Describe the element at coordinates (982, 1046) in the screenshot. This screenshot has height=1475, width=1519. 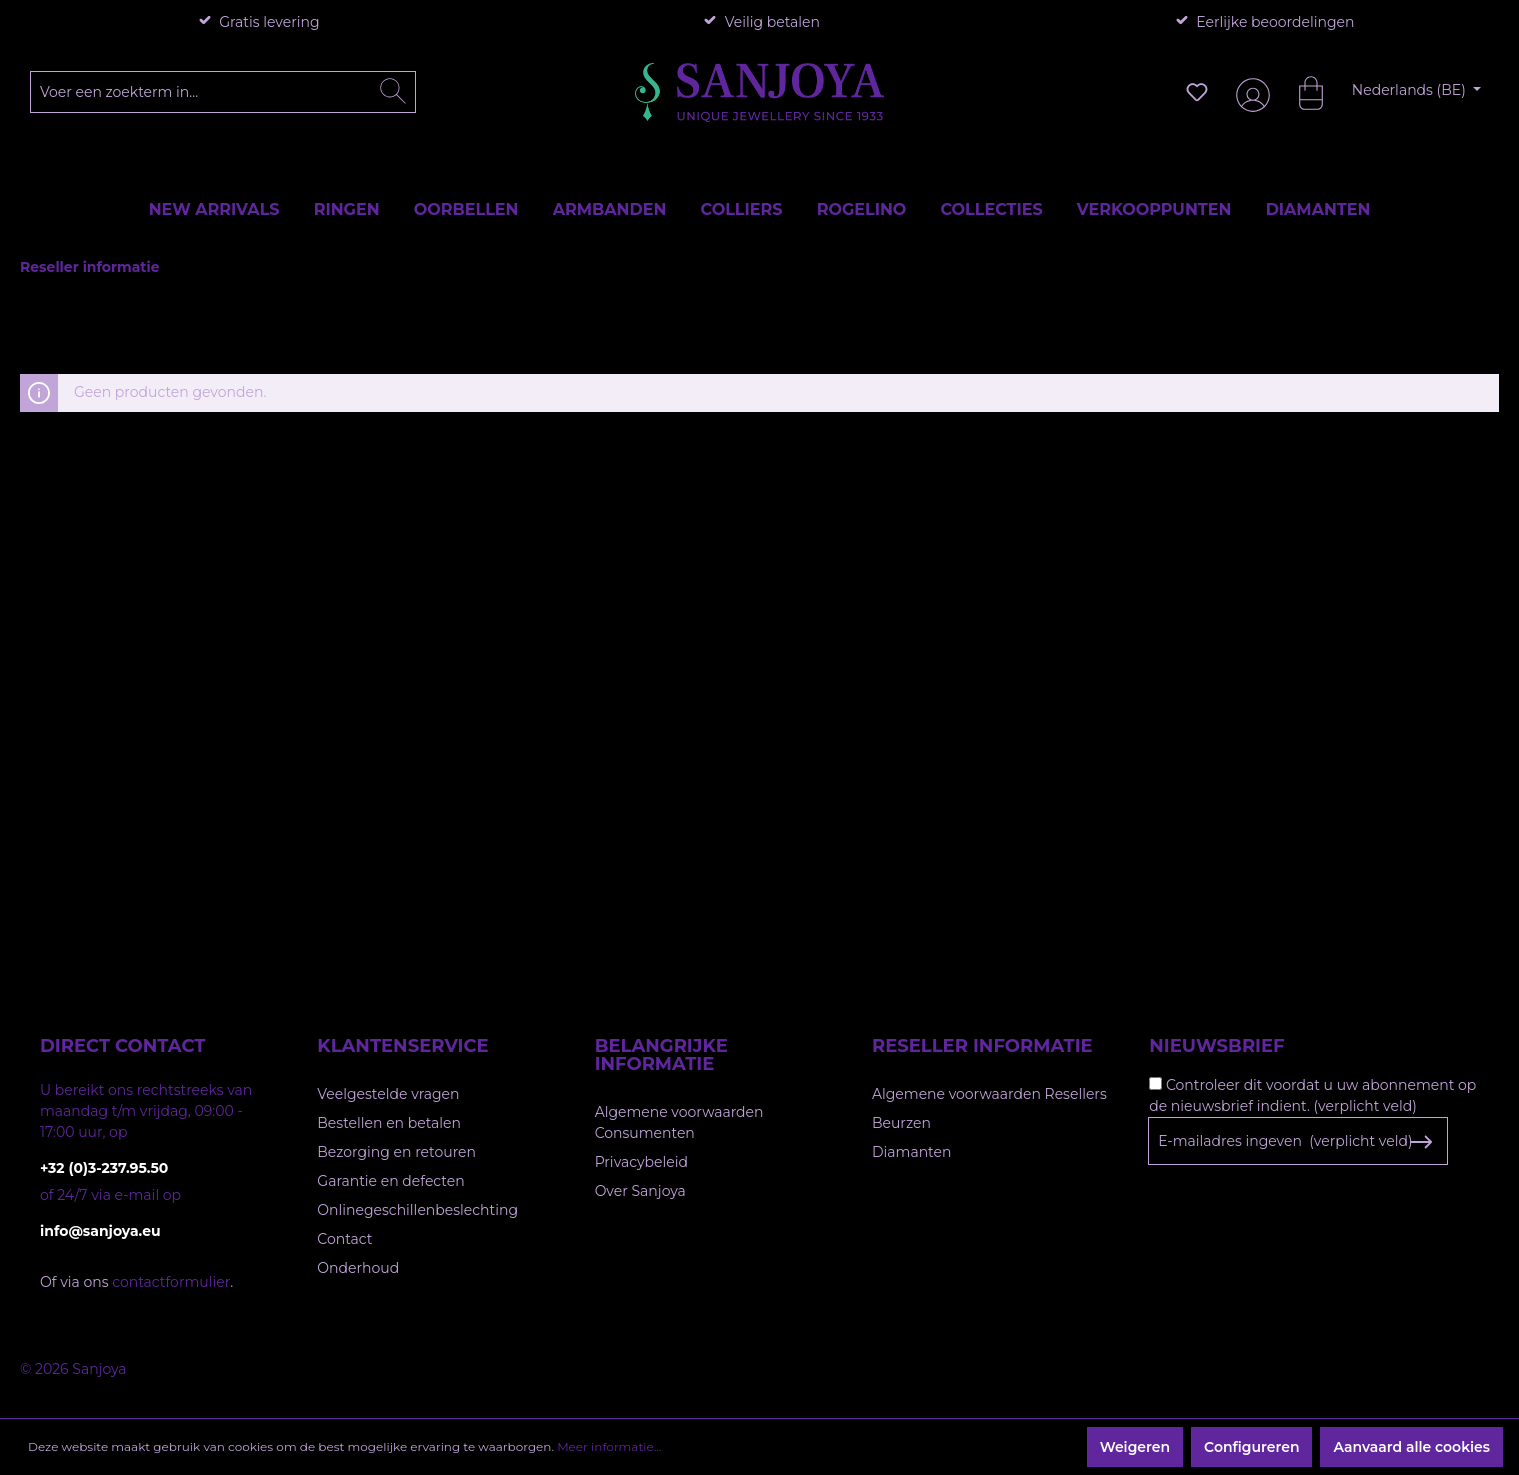
I see `Reseller informatie [button]` at that location.